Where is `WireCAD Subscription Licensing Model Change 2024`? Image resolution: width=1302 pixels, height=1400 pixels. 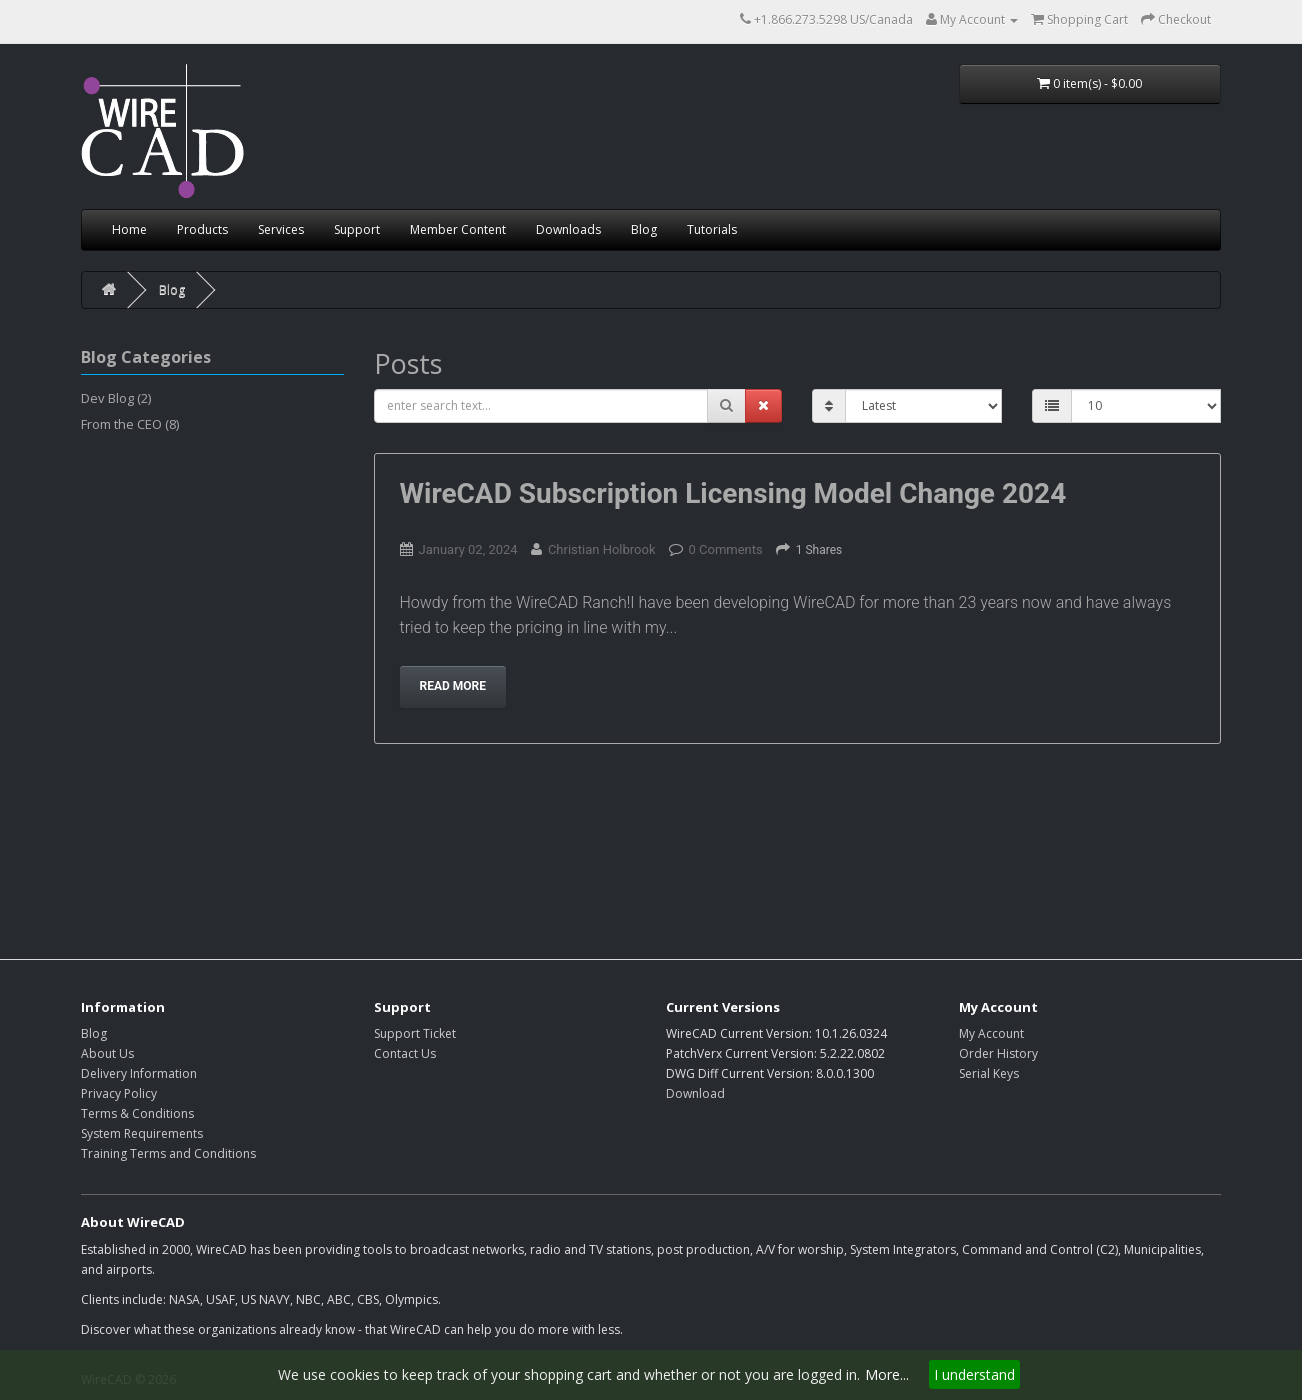 WireCAD Subscription Licensing Model Change 2024 is located at coordinates (733, 493).